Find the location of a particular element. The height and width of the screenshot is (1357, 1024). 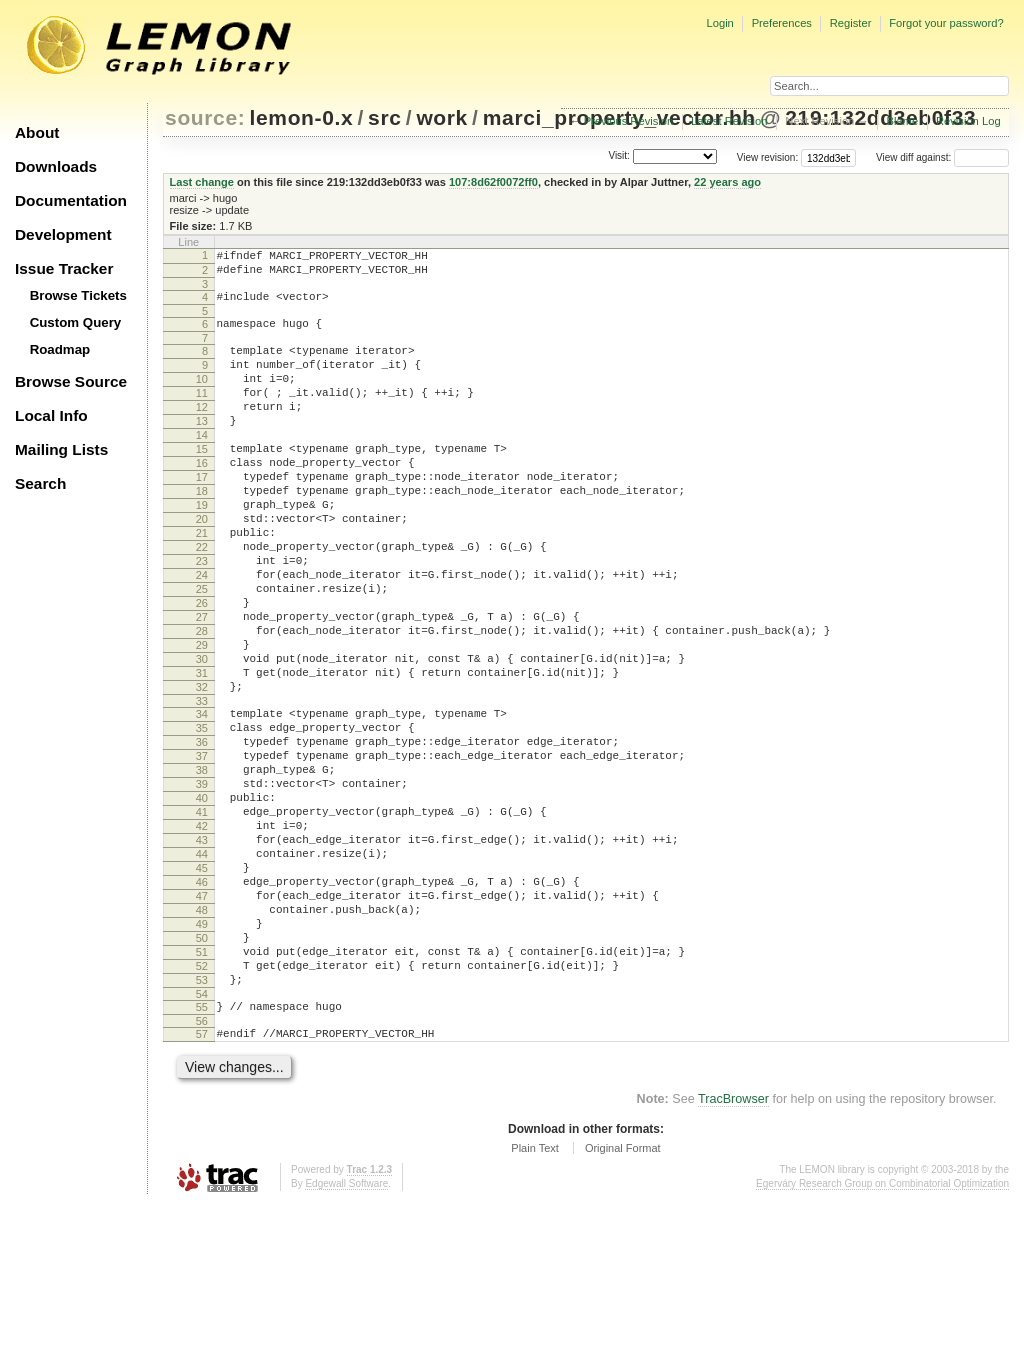

Roadmap is located at coordinates (60, 349).